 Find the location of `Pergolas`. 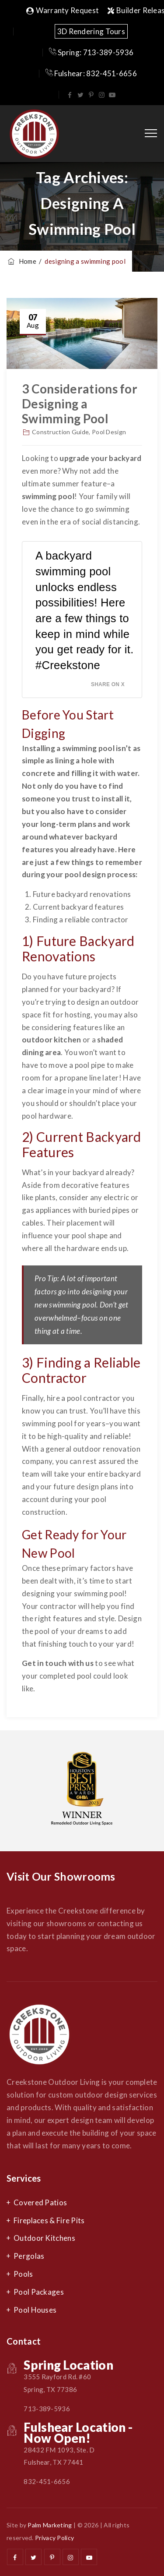

Pergolas is located at coordinates (29, 2256).